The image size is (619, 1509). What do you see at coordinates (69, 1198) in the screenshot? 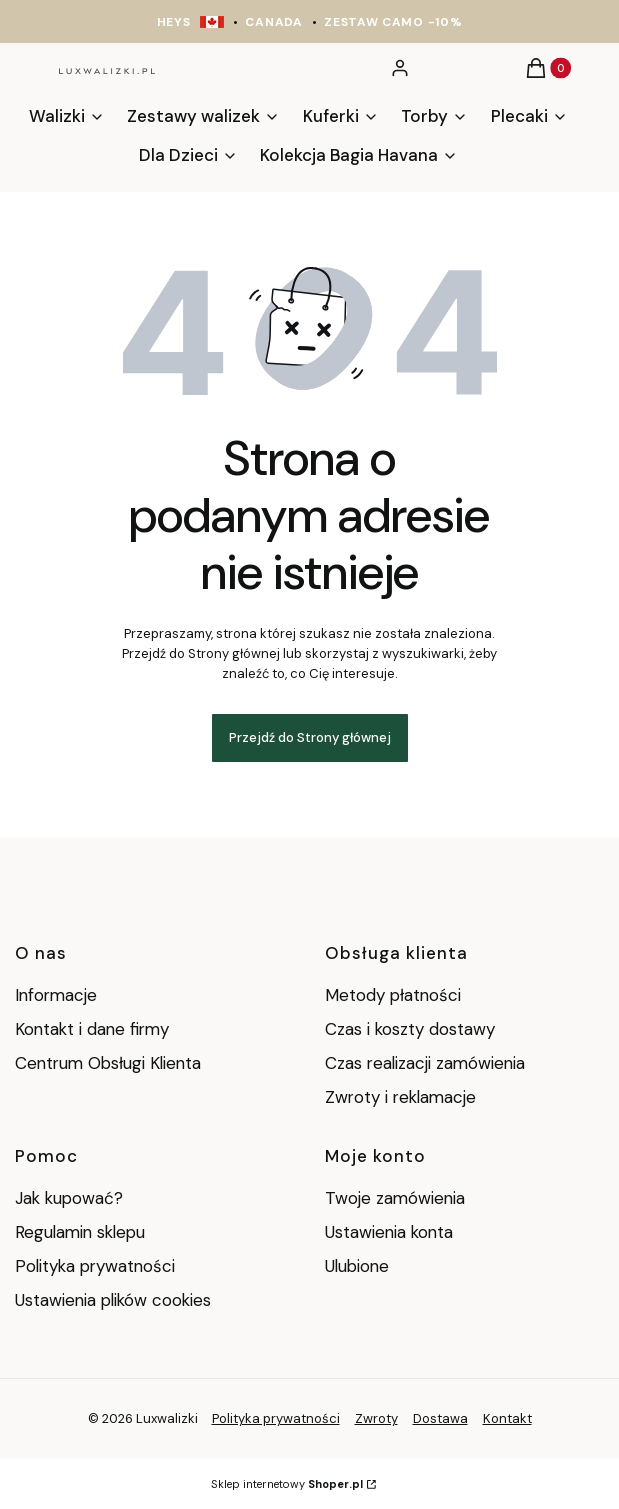
I see `Jak kupować?` at bounding box center [69, 1198].